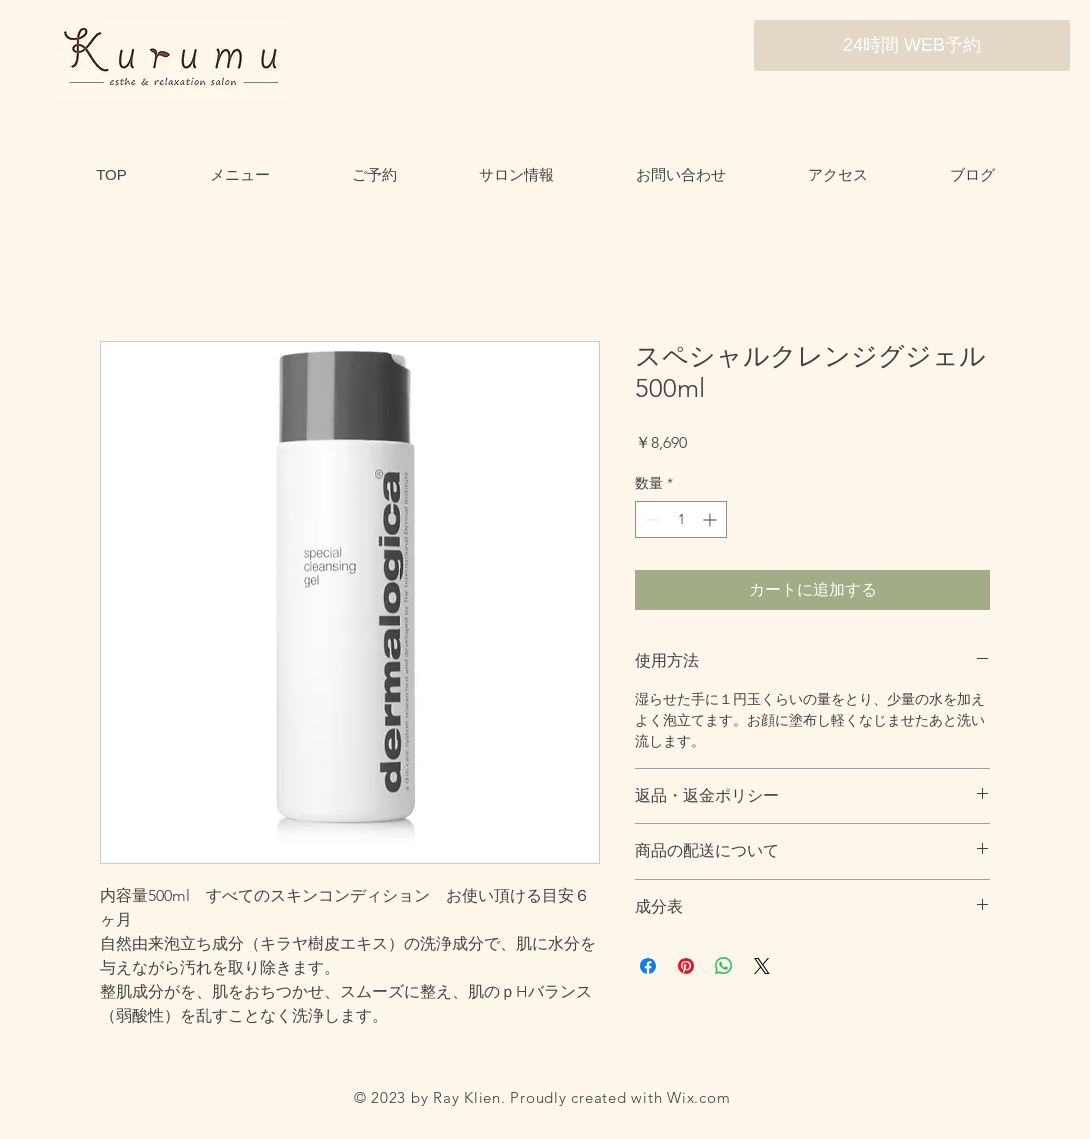 This screenshot has width=1090, height=1139. I want to click on [Share on X], so click(762, 966).